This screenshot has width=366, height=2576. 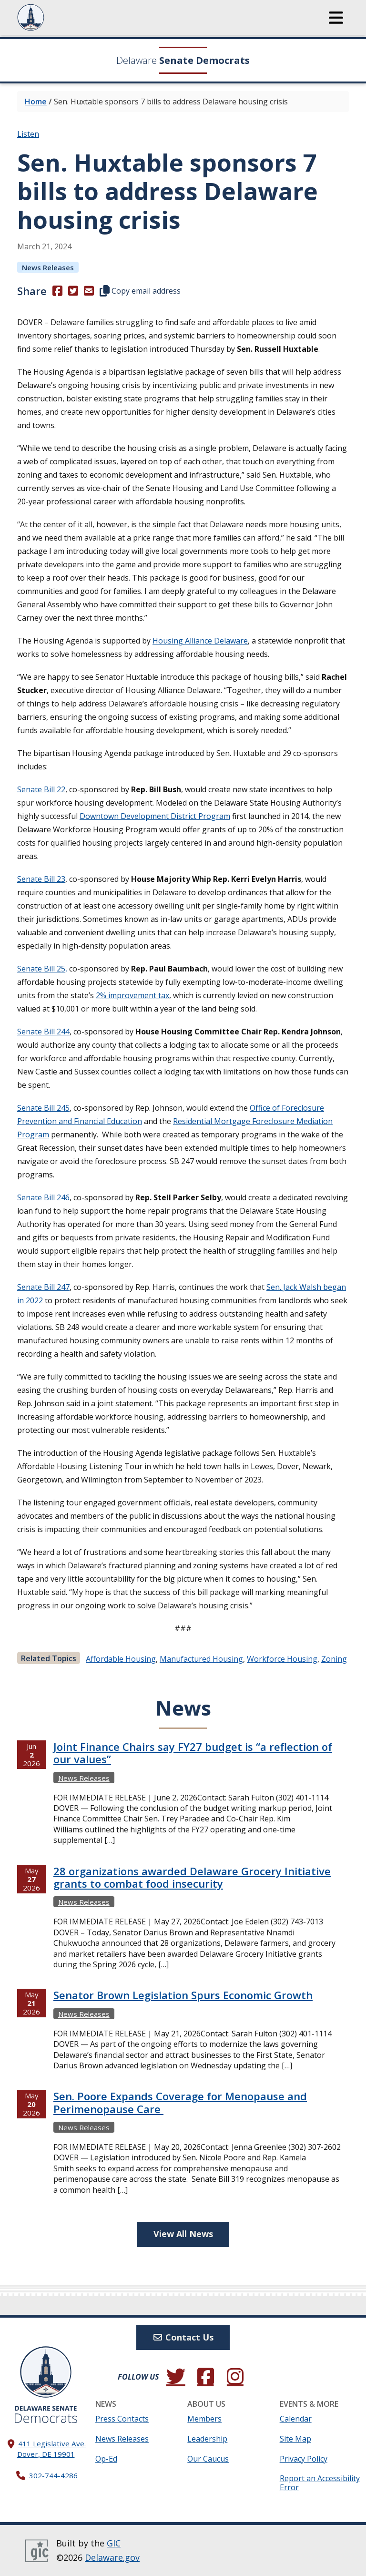 I want to click on Senator Brown Legislation Spurs Economic Growth, so click(x=183, y=1995).